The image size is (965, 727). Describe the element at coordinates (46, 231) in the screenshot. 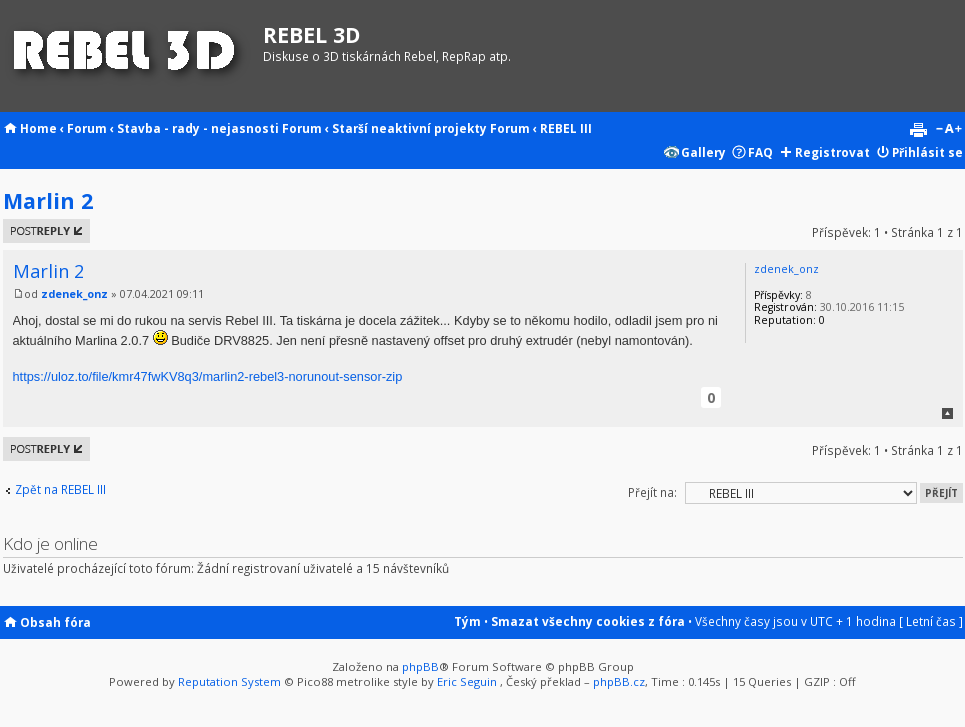

I see `Odeslat odpověď` at that location.